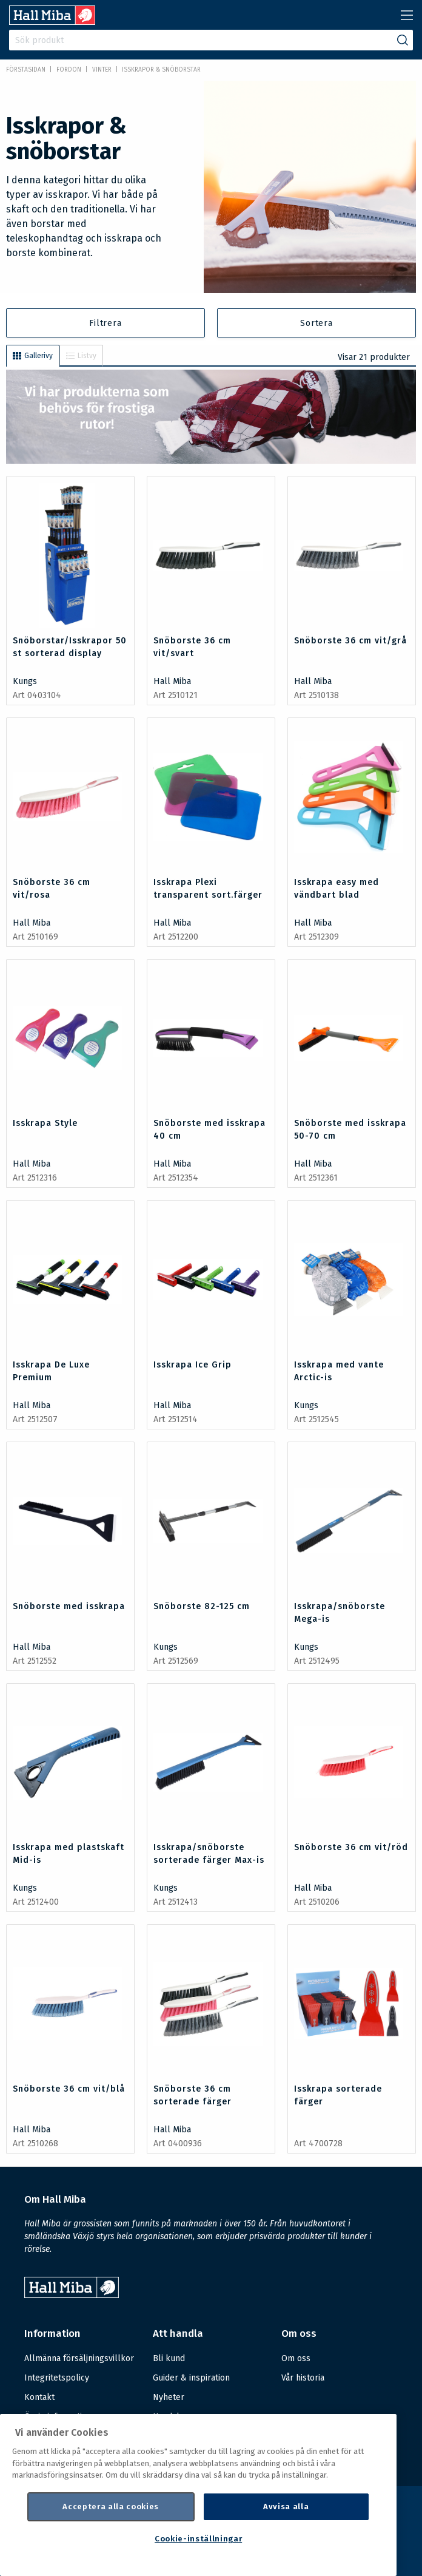 This screenshot has width=422, height=2576. Describe the element at coordinates (286, 2506) in the screenshot. I see `Avvisa alla` at that location.